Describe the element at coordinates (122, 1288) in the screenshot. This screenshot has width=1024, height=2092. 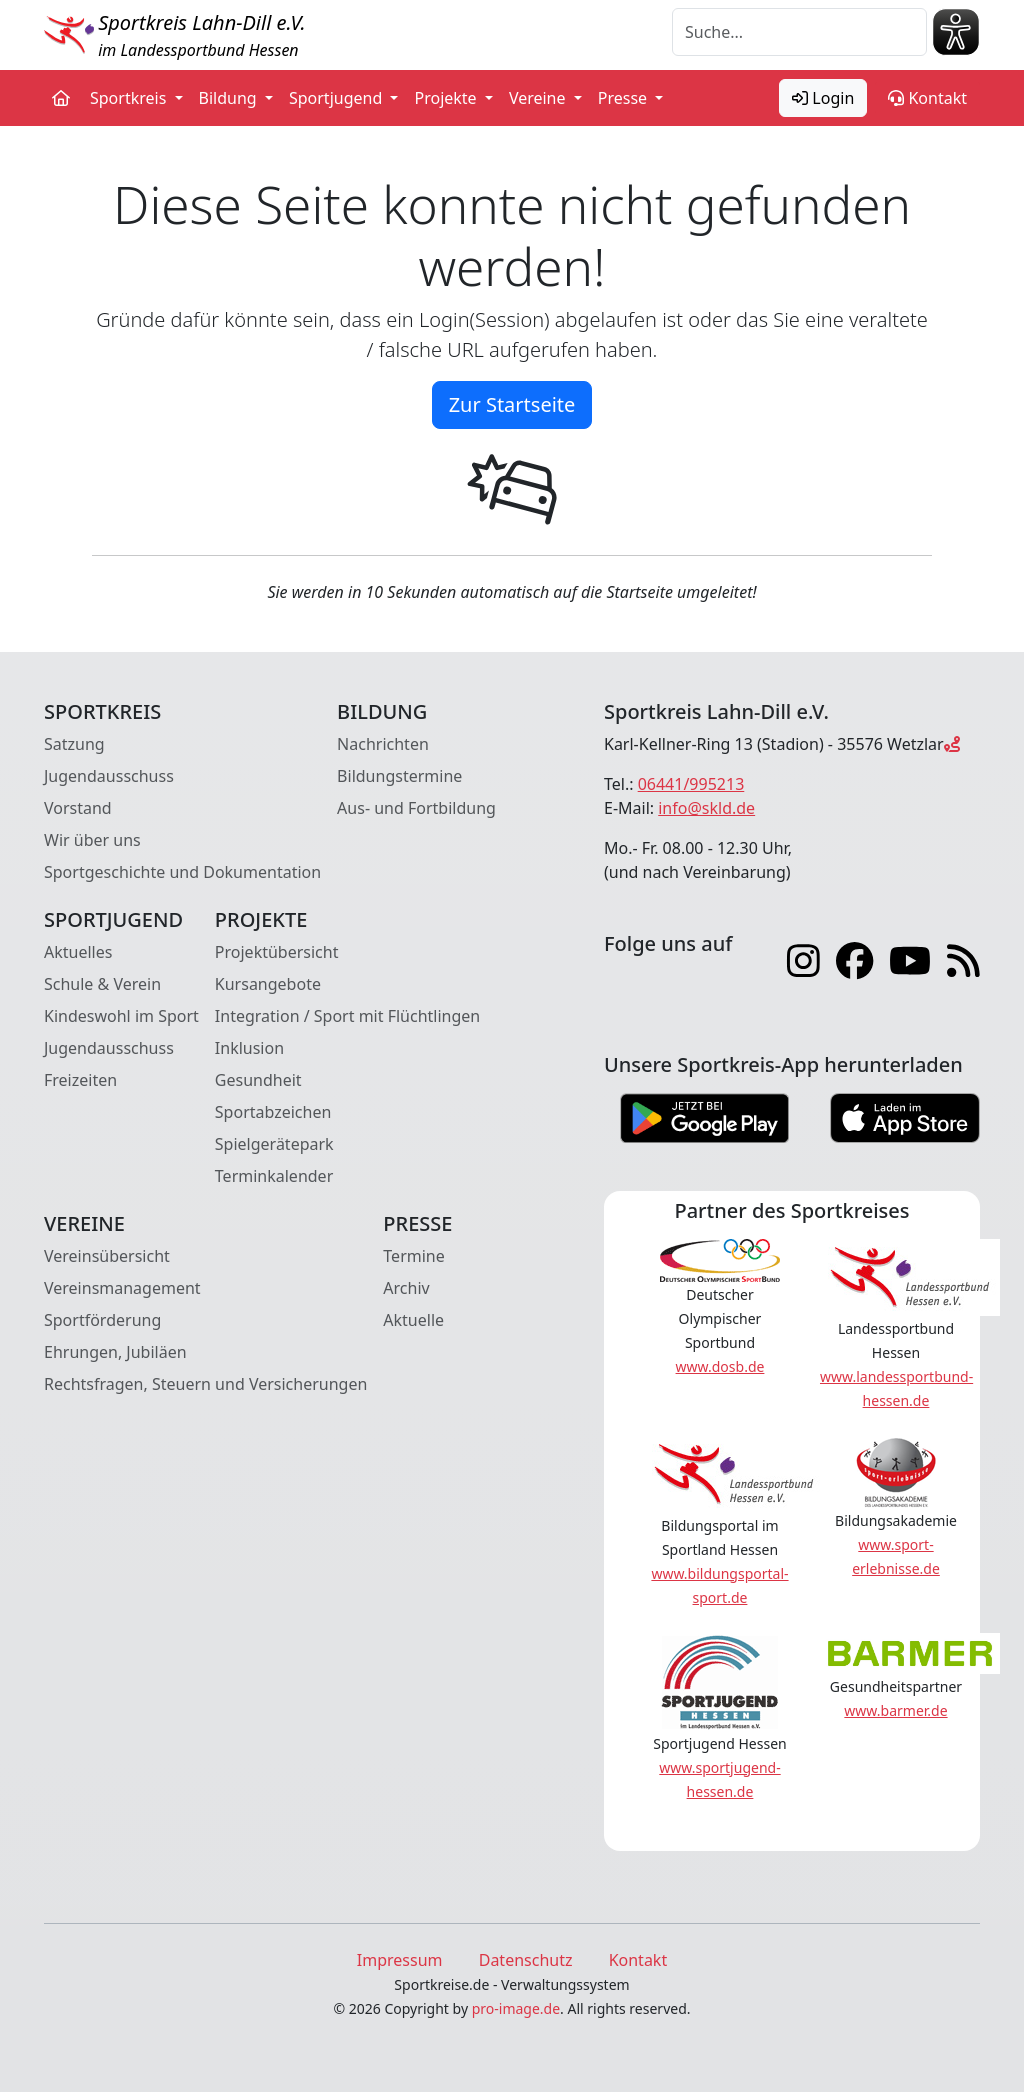
I see `Vereinsmanagement` at that location.